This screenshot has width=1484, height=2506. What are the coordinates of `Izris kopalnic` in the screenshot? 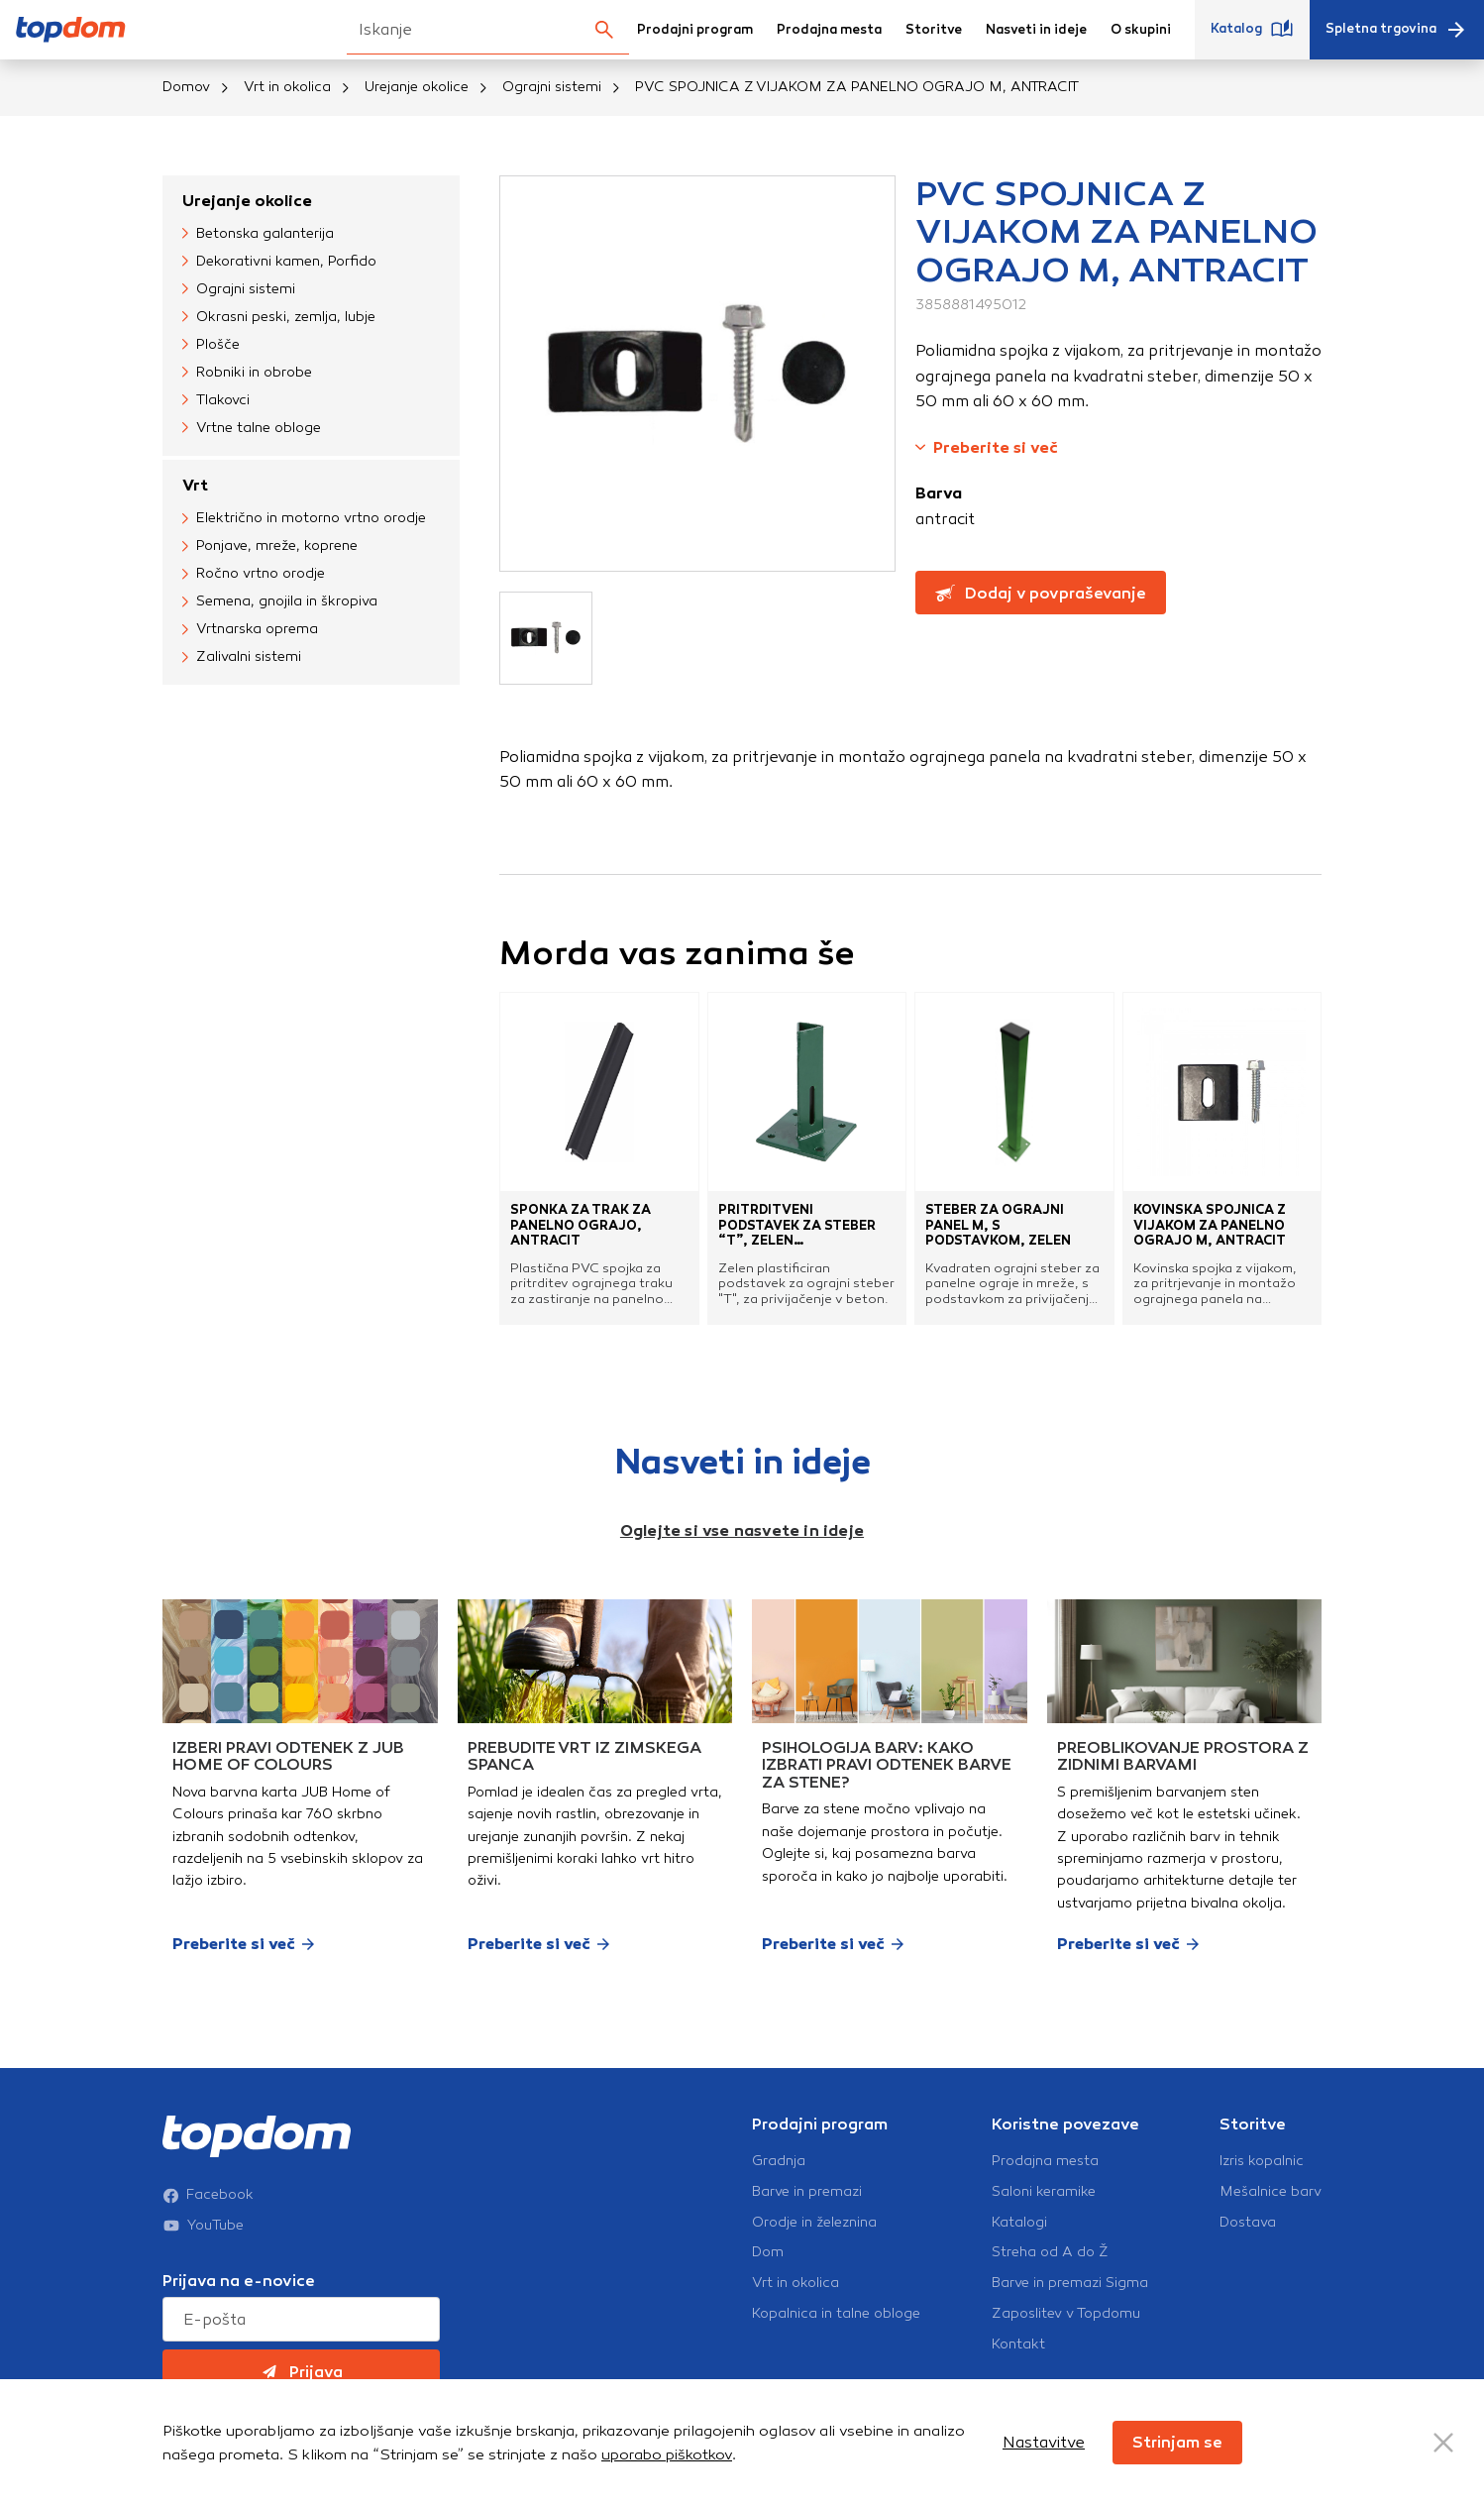 It's located at (1261, 2161).